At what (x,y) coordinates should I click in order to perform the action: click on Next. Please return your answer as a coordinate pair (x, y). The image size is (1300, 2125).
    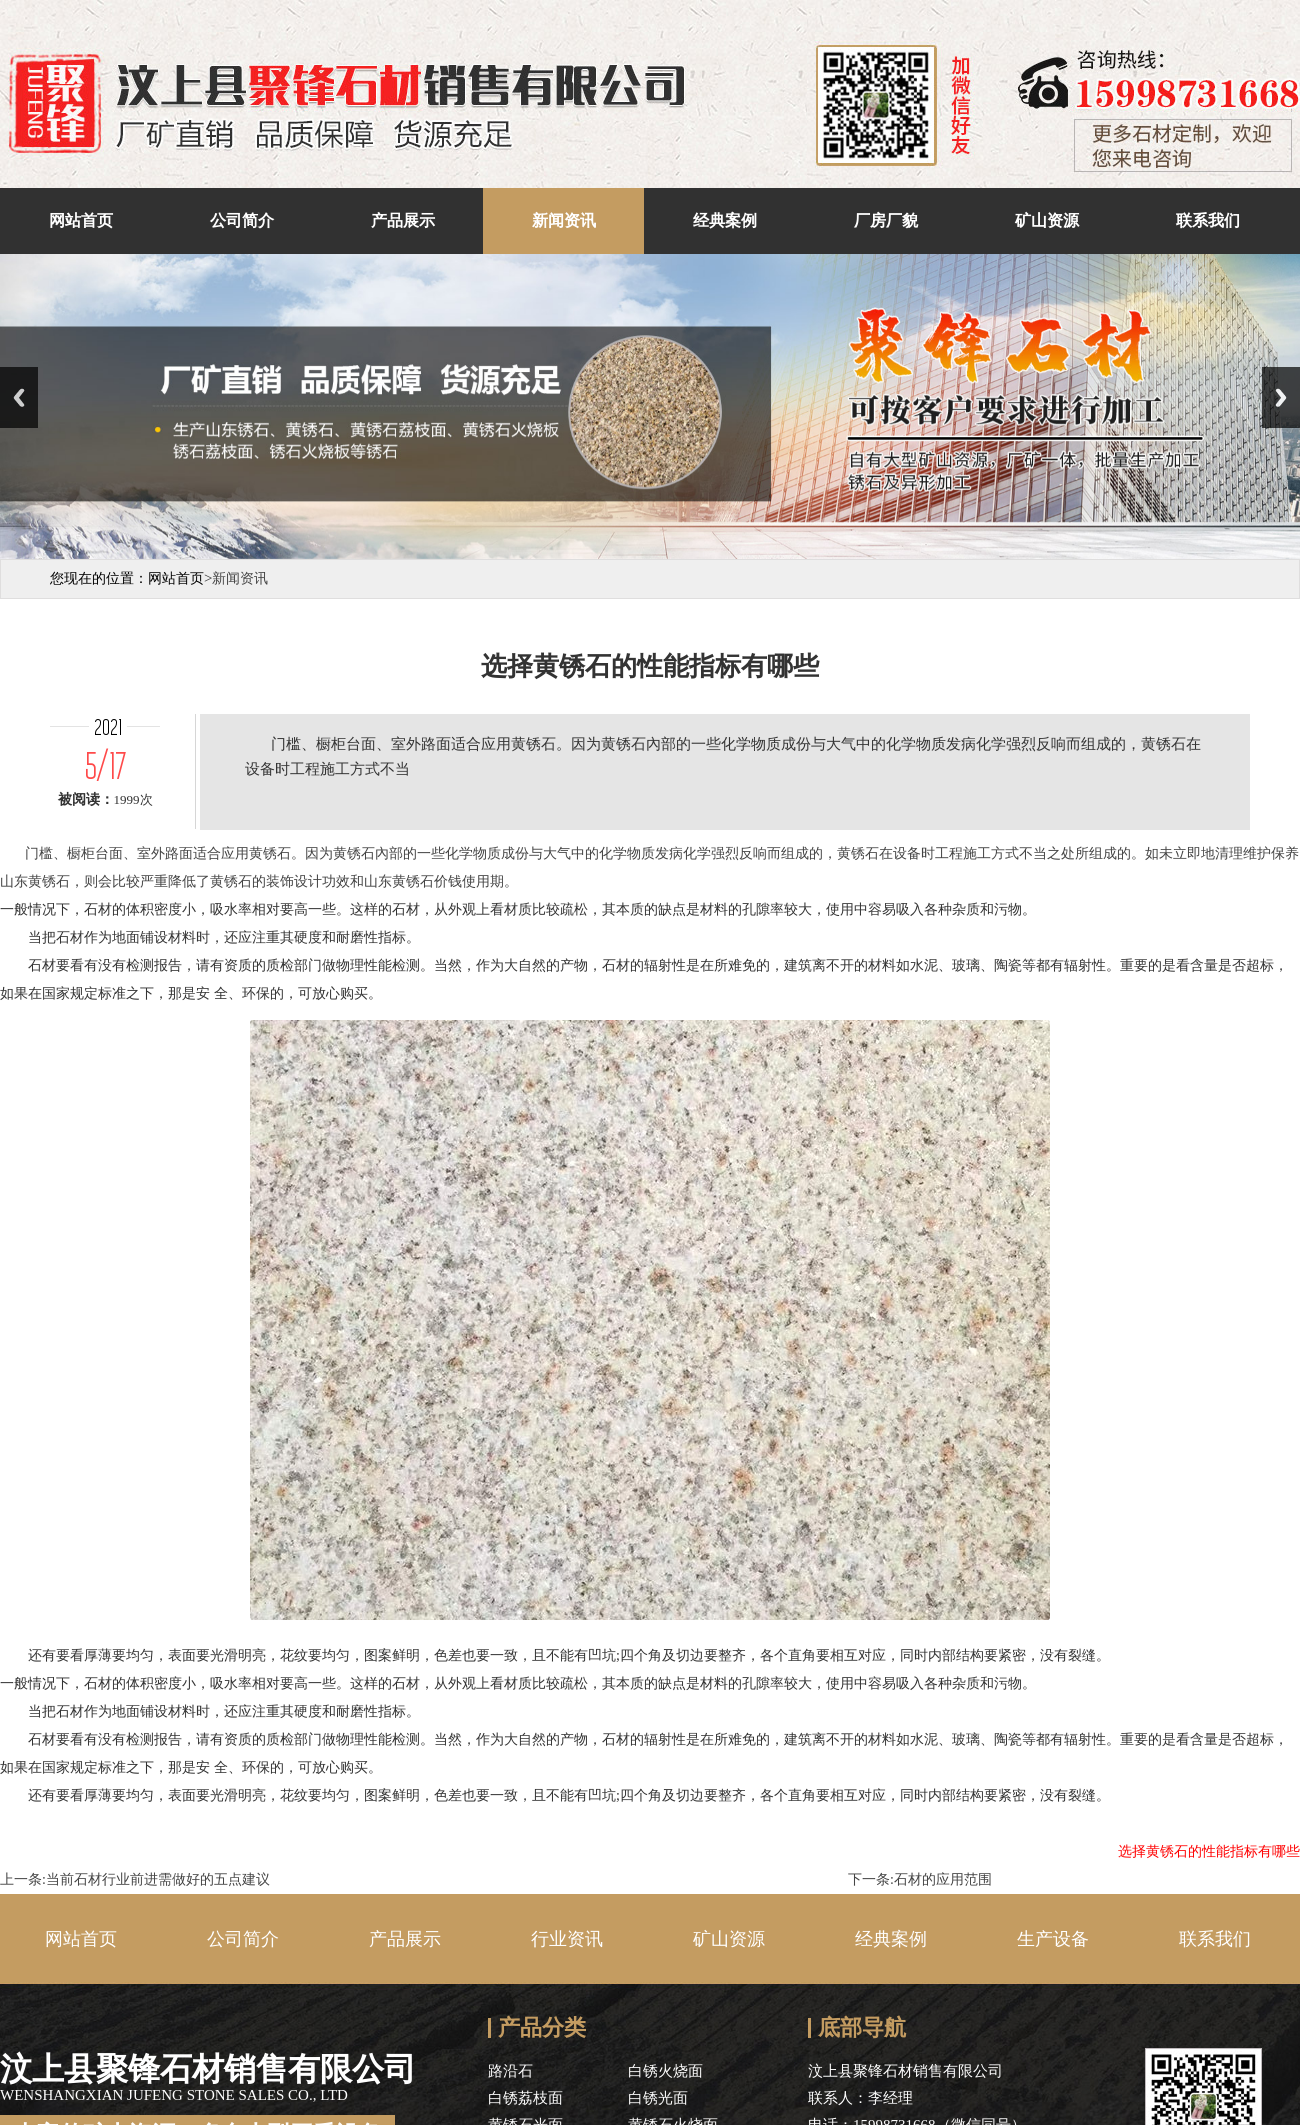
    Looking at the image, I should click on (1281, 397).